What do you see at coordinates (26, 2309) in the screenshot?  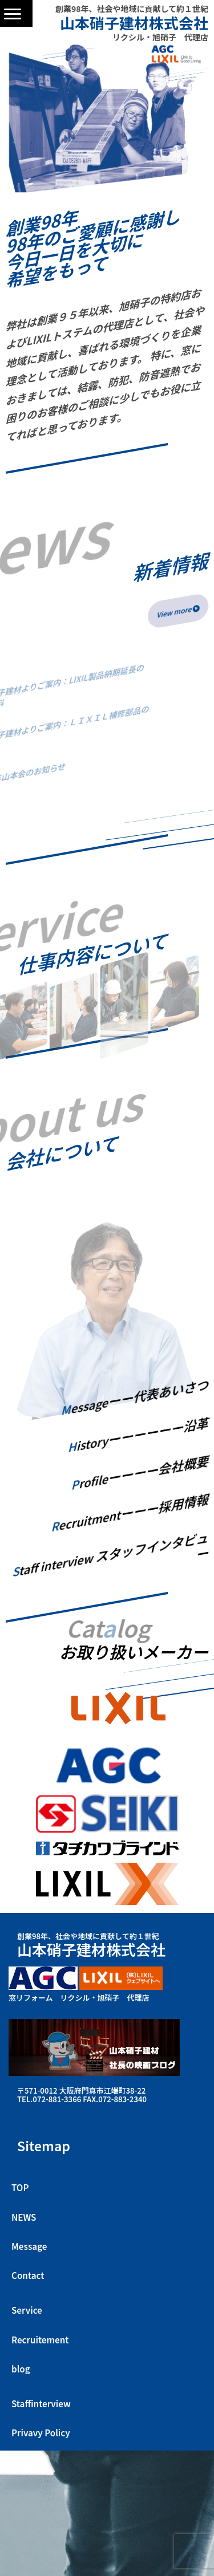 I see `Service` at bounding box center [26, 2309].